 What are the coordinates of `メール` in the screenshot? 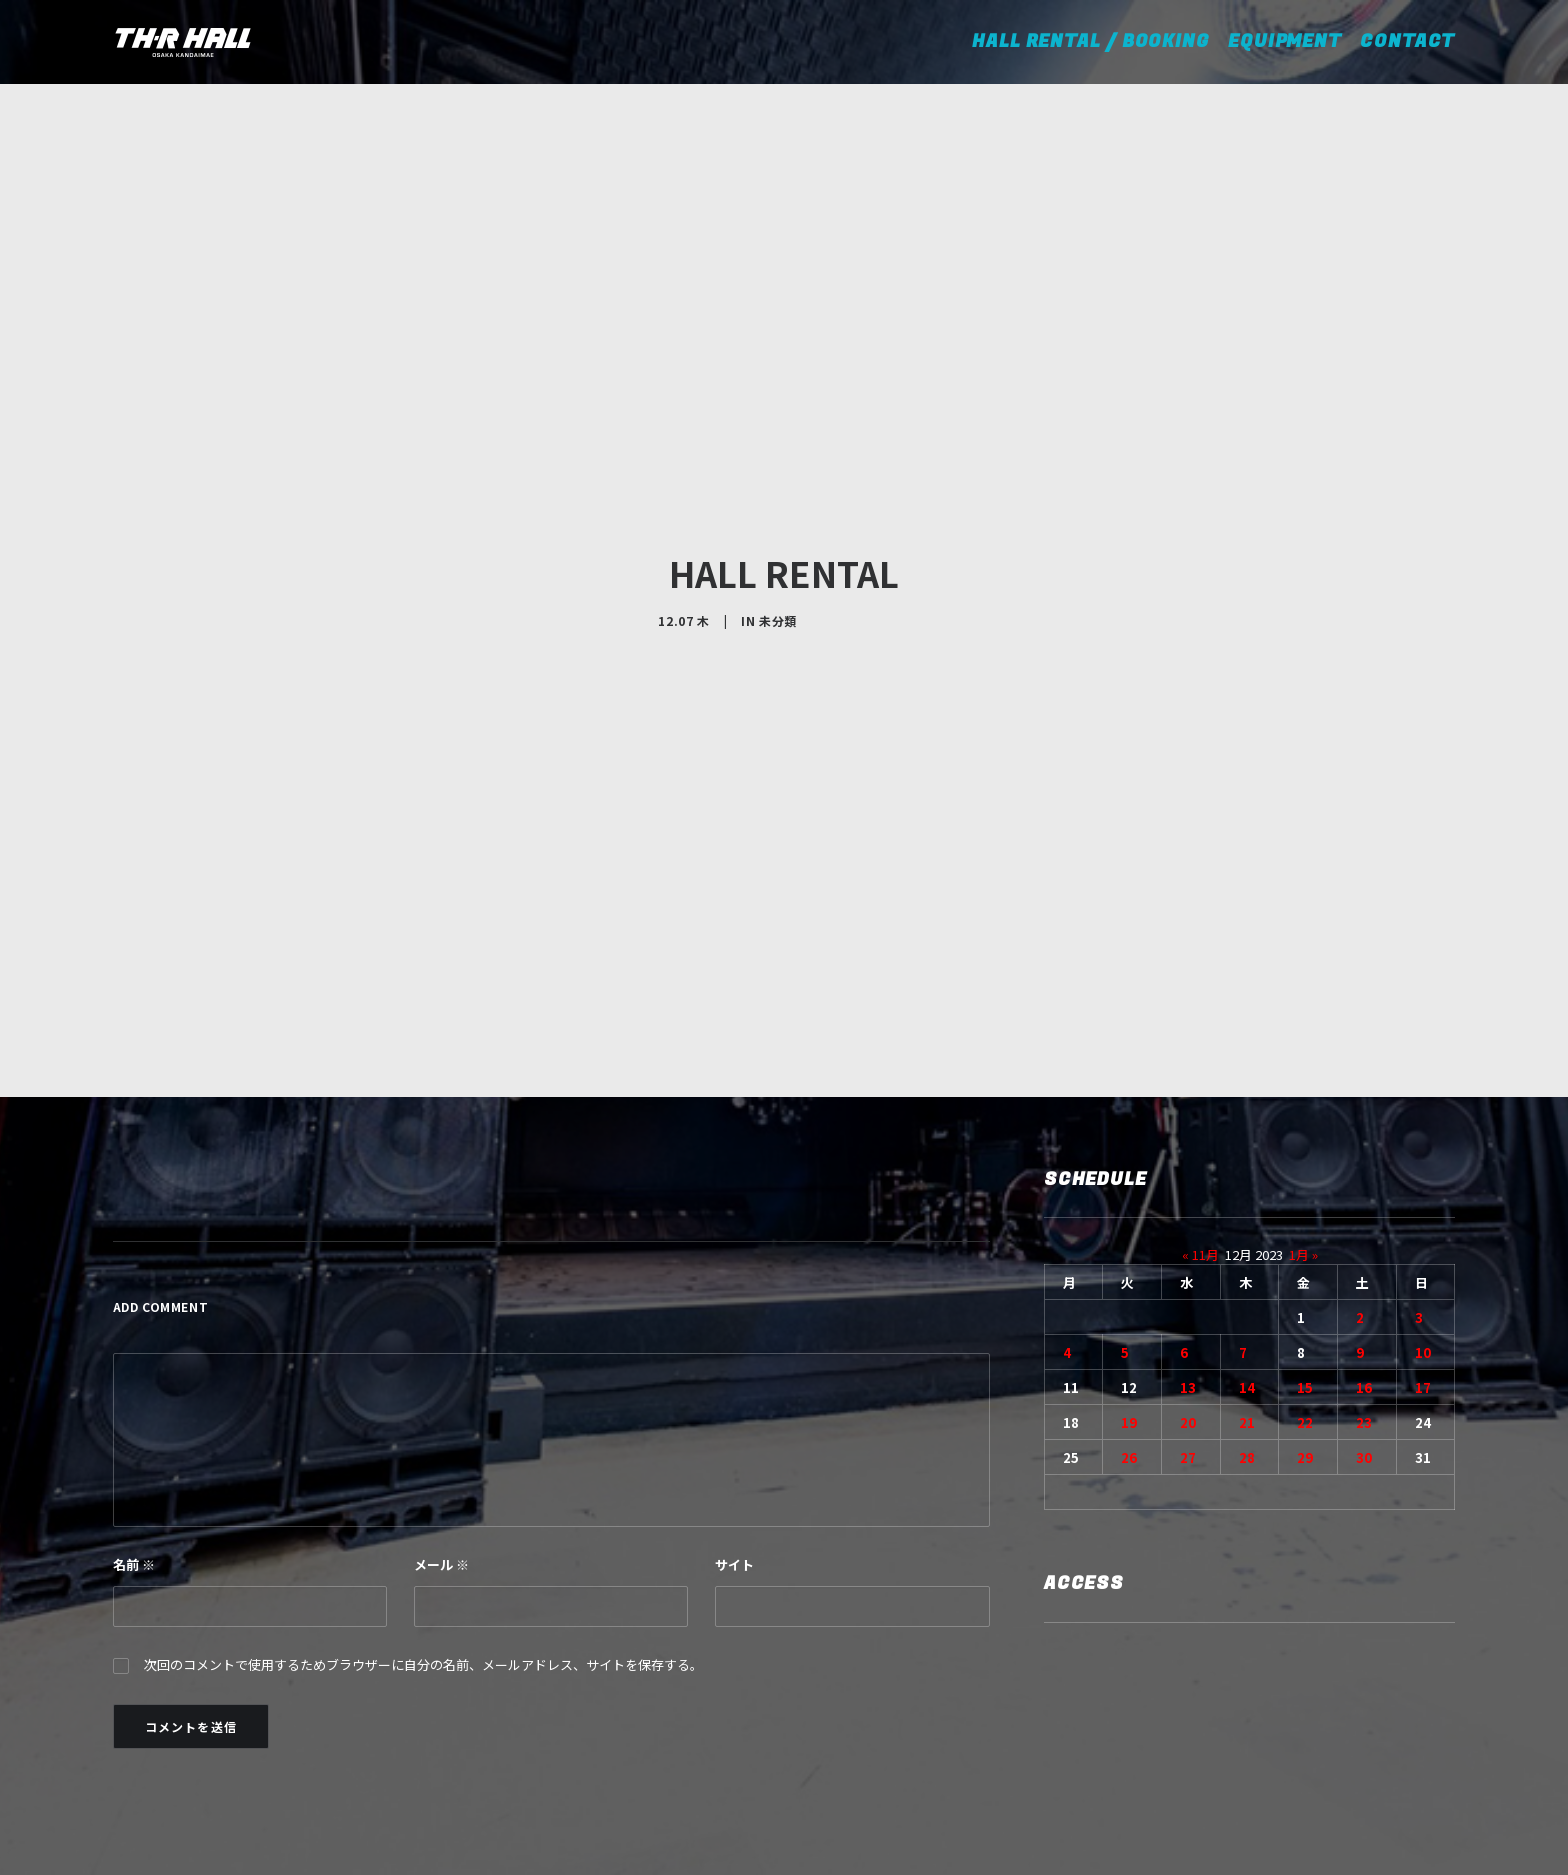 It's located at (441, 1445).